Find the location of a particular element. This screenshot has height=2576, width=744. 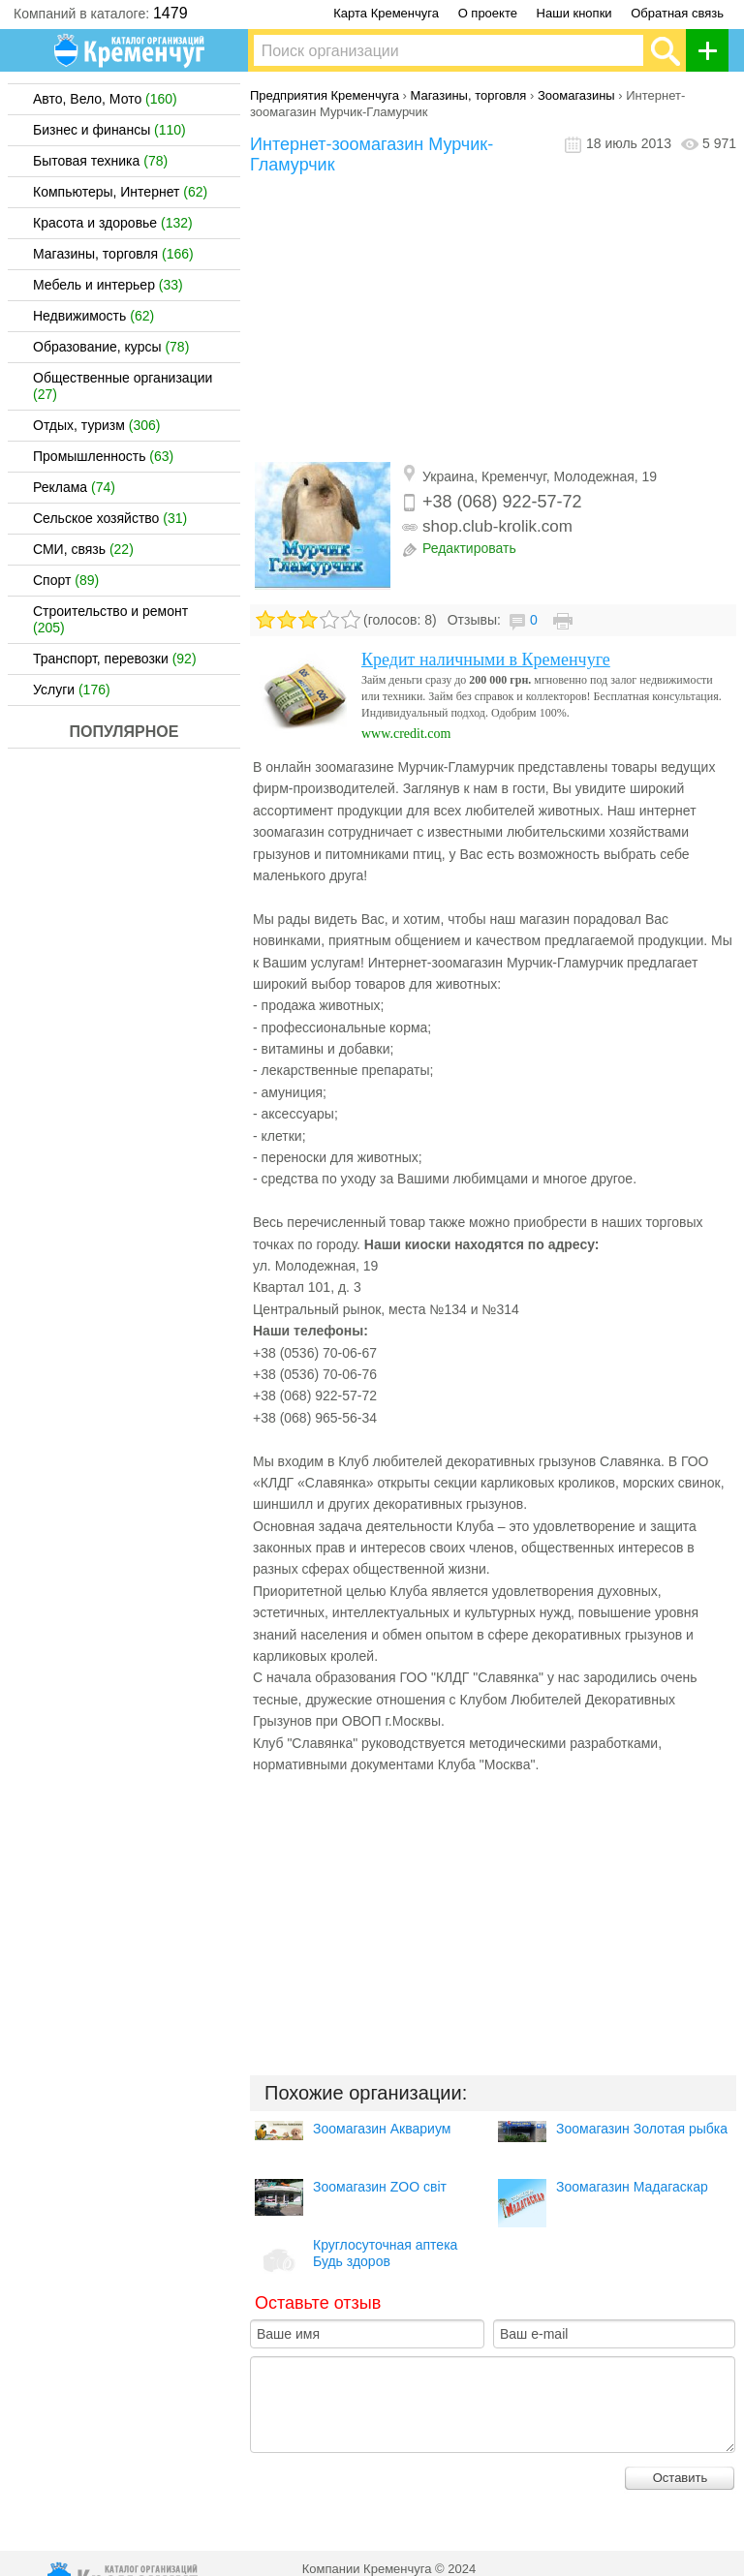

Круглосуточная аптека Будь здоров is located at coordinates (385, 2253).